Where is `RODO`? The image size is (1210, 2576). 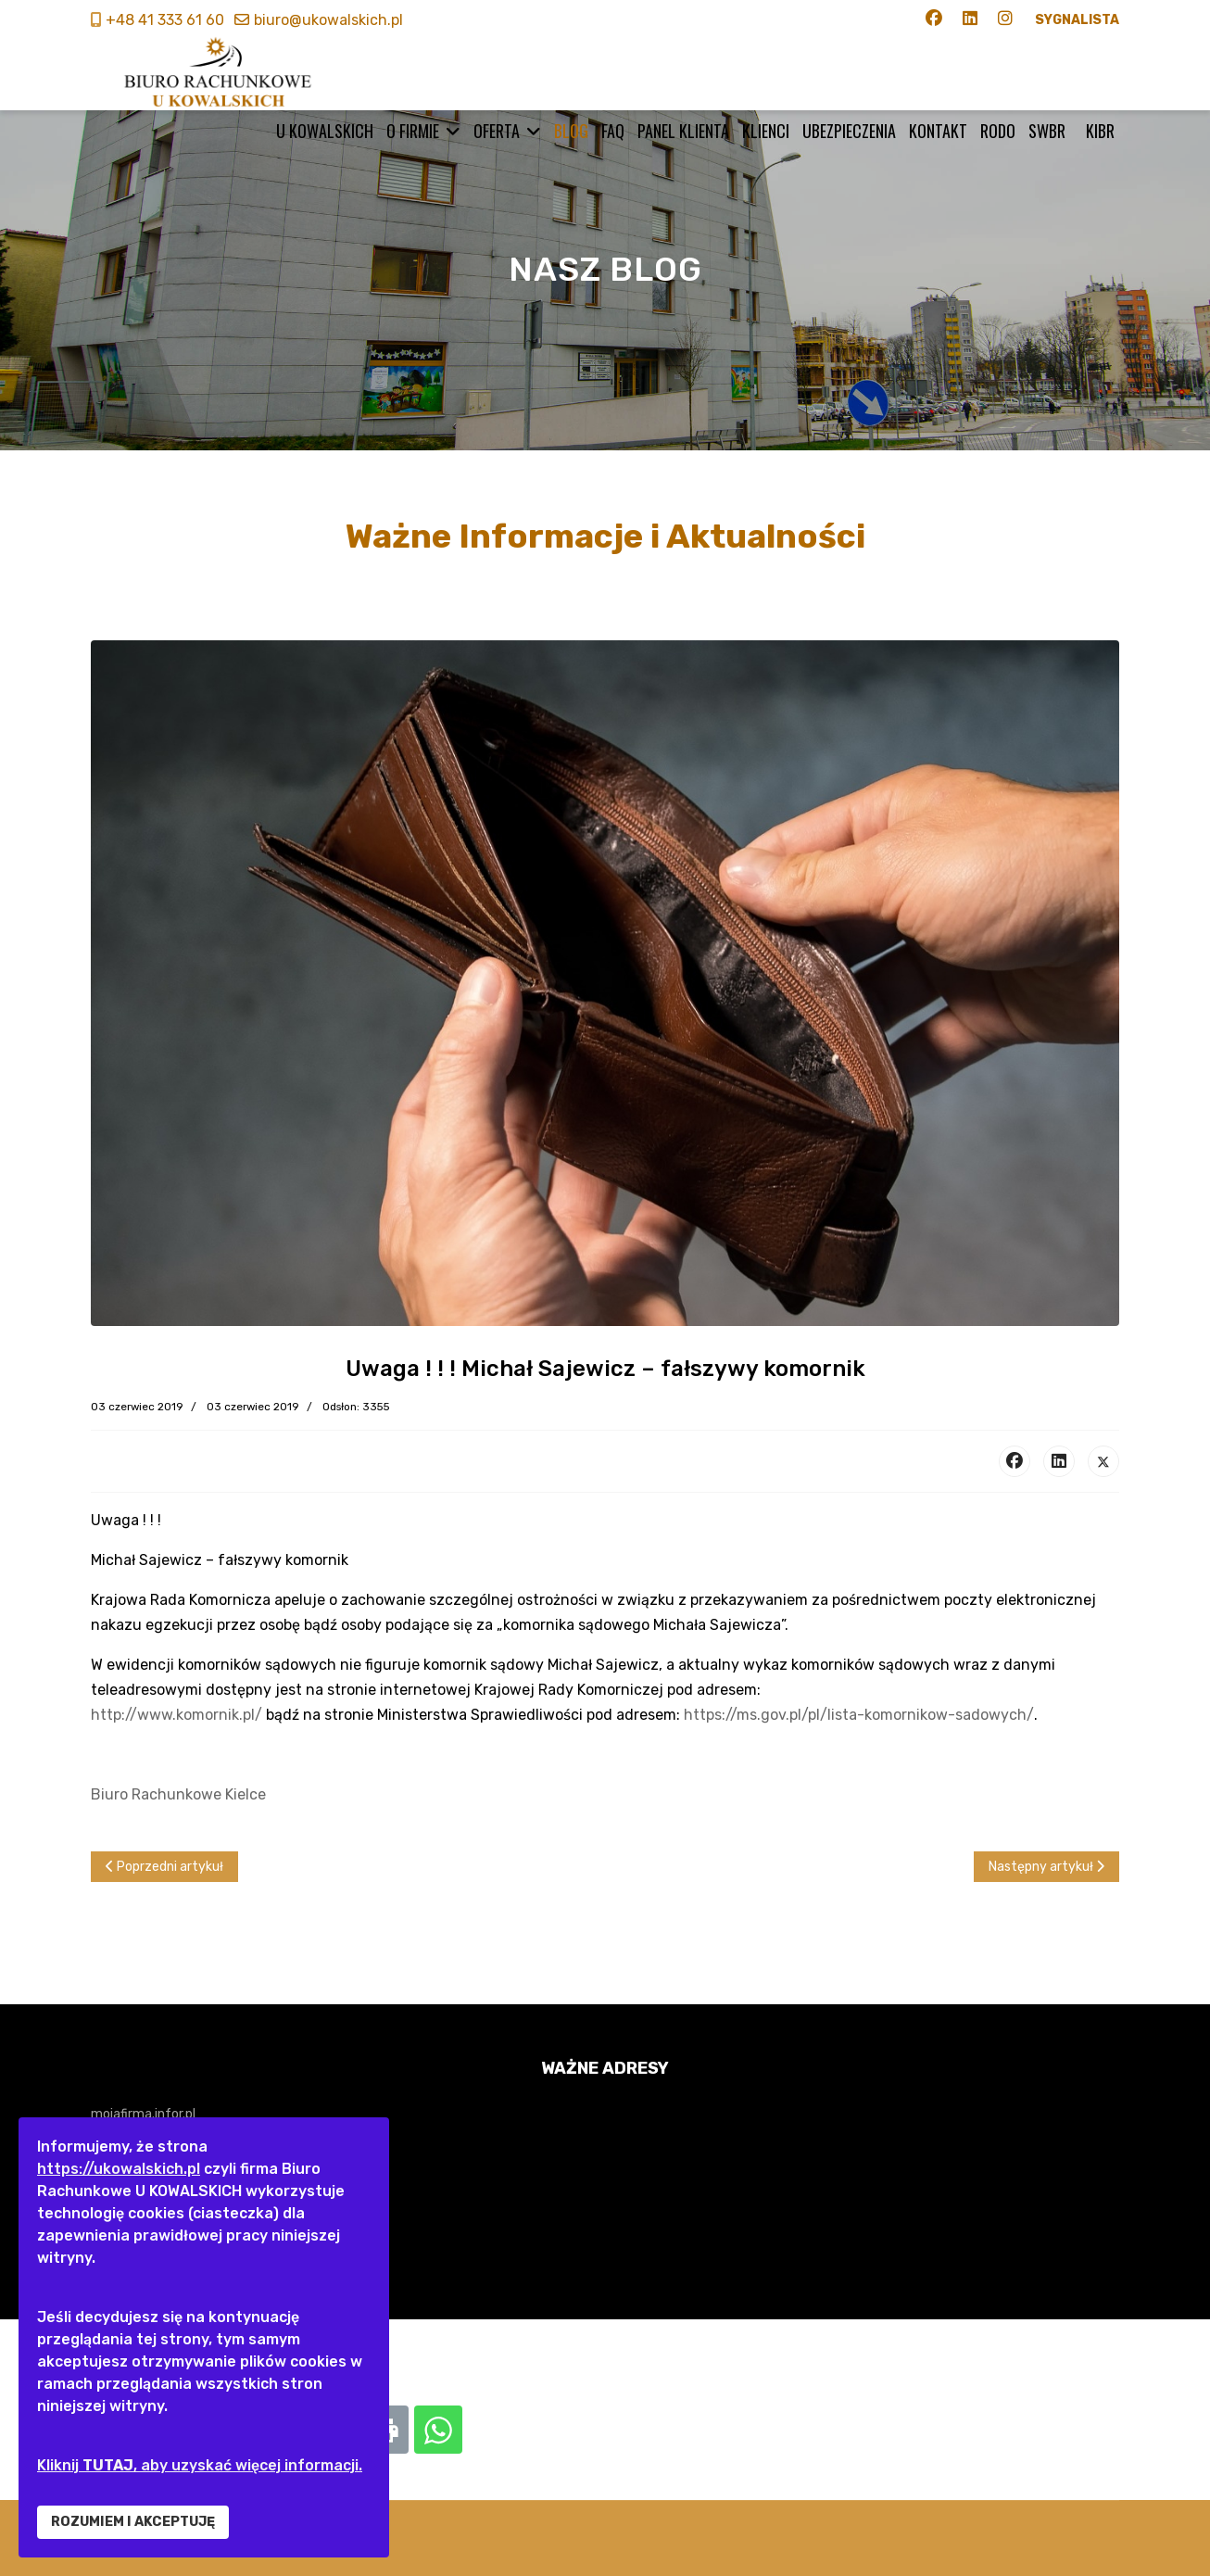
RODO is located at coordinates (997, 131).